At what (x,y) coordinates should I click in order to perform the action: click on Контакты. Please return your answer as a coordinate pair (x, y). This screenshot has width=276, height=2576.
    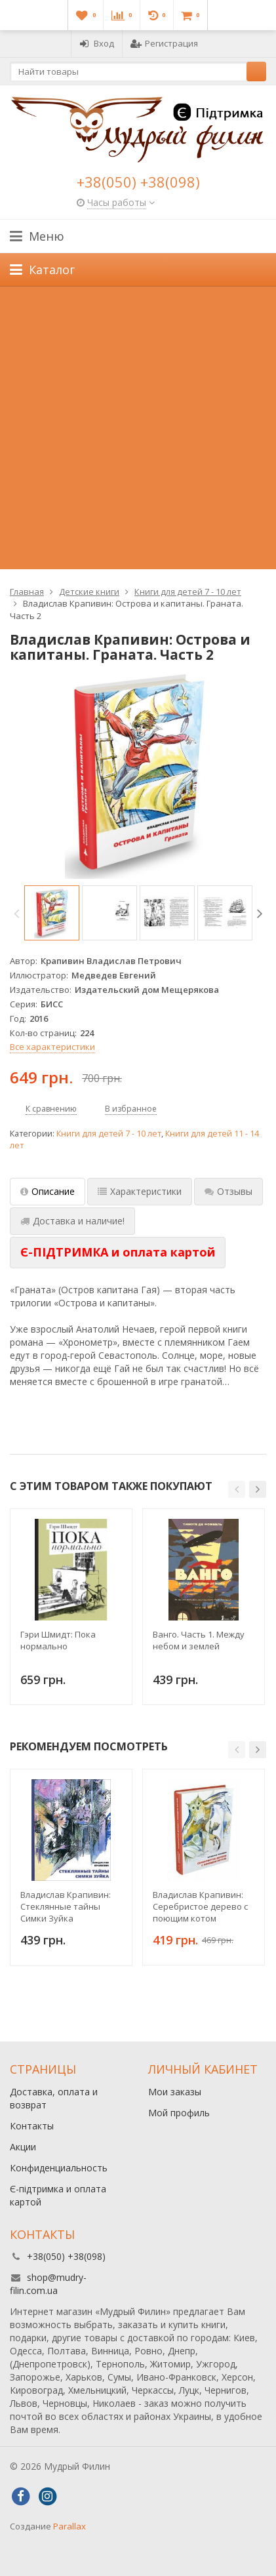
    Looking at the image, I should click on (32, 2126).